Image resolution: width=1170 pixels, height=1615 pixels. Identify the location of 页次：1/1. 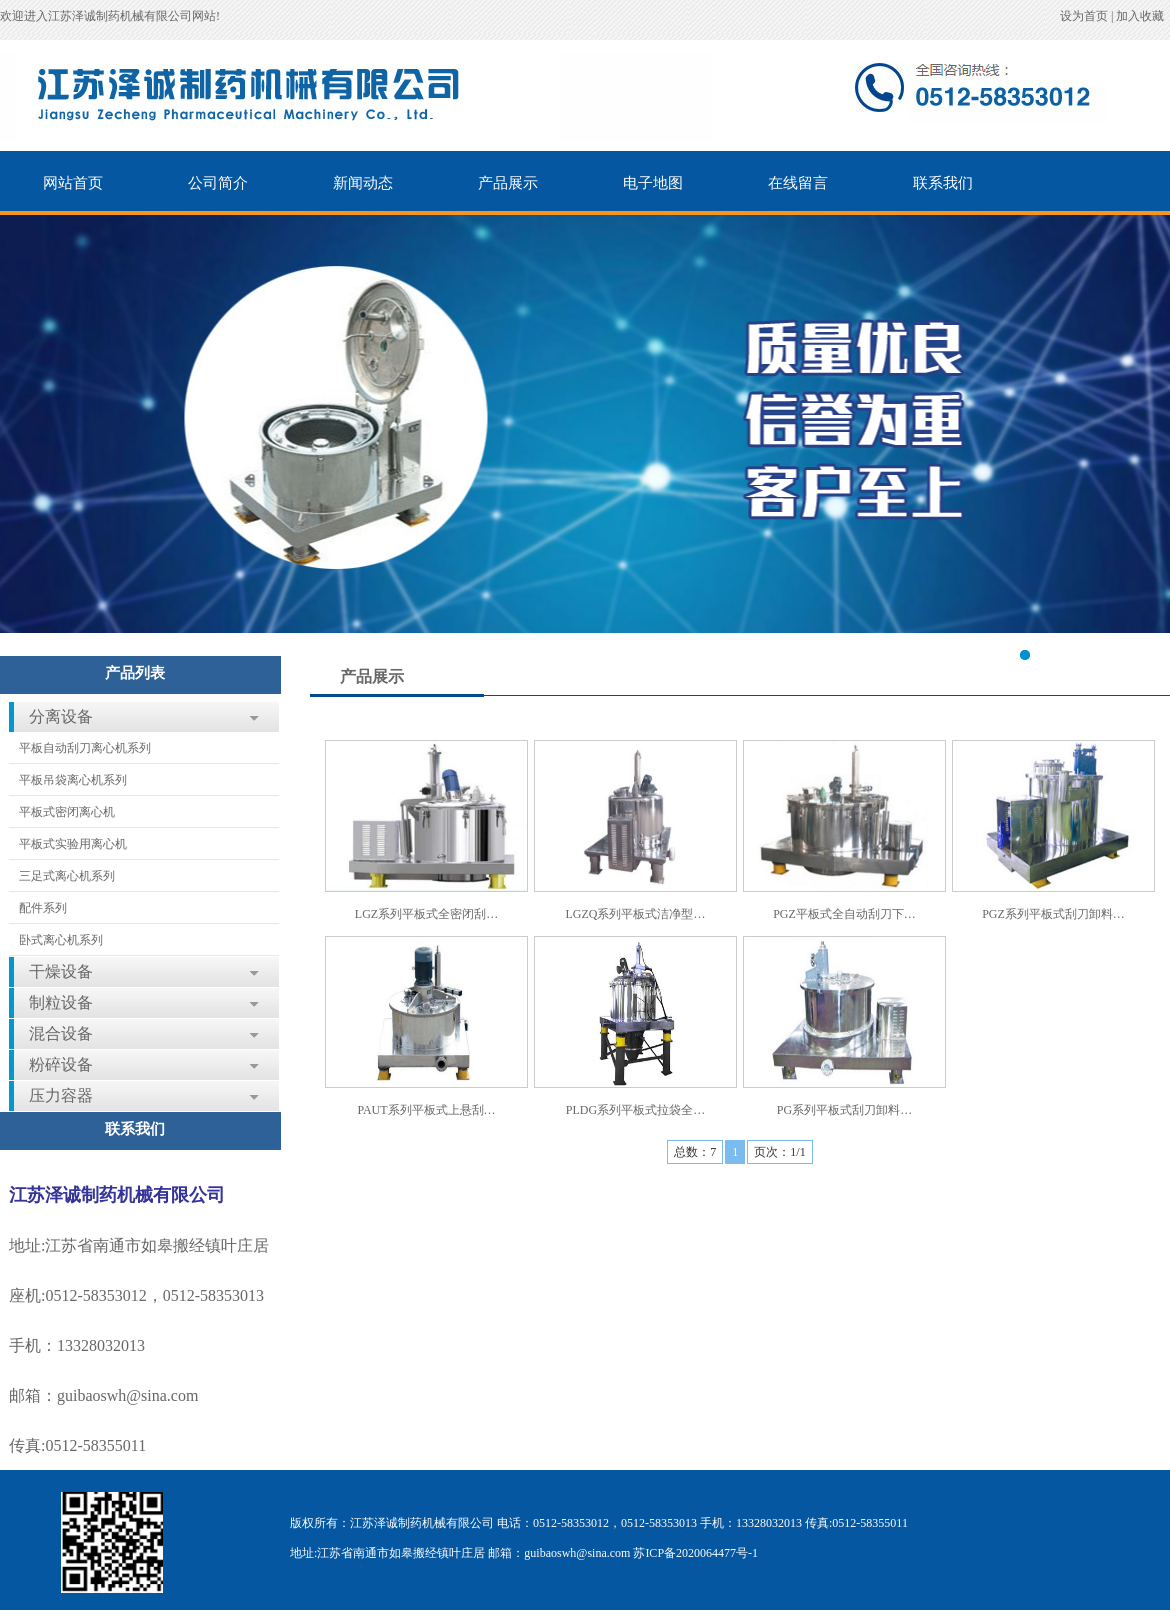
(779, 1152).